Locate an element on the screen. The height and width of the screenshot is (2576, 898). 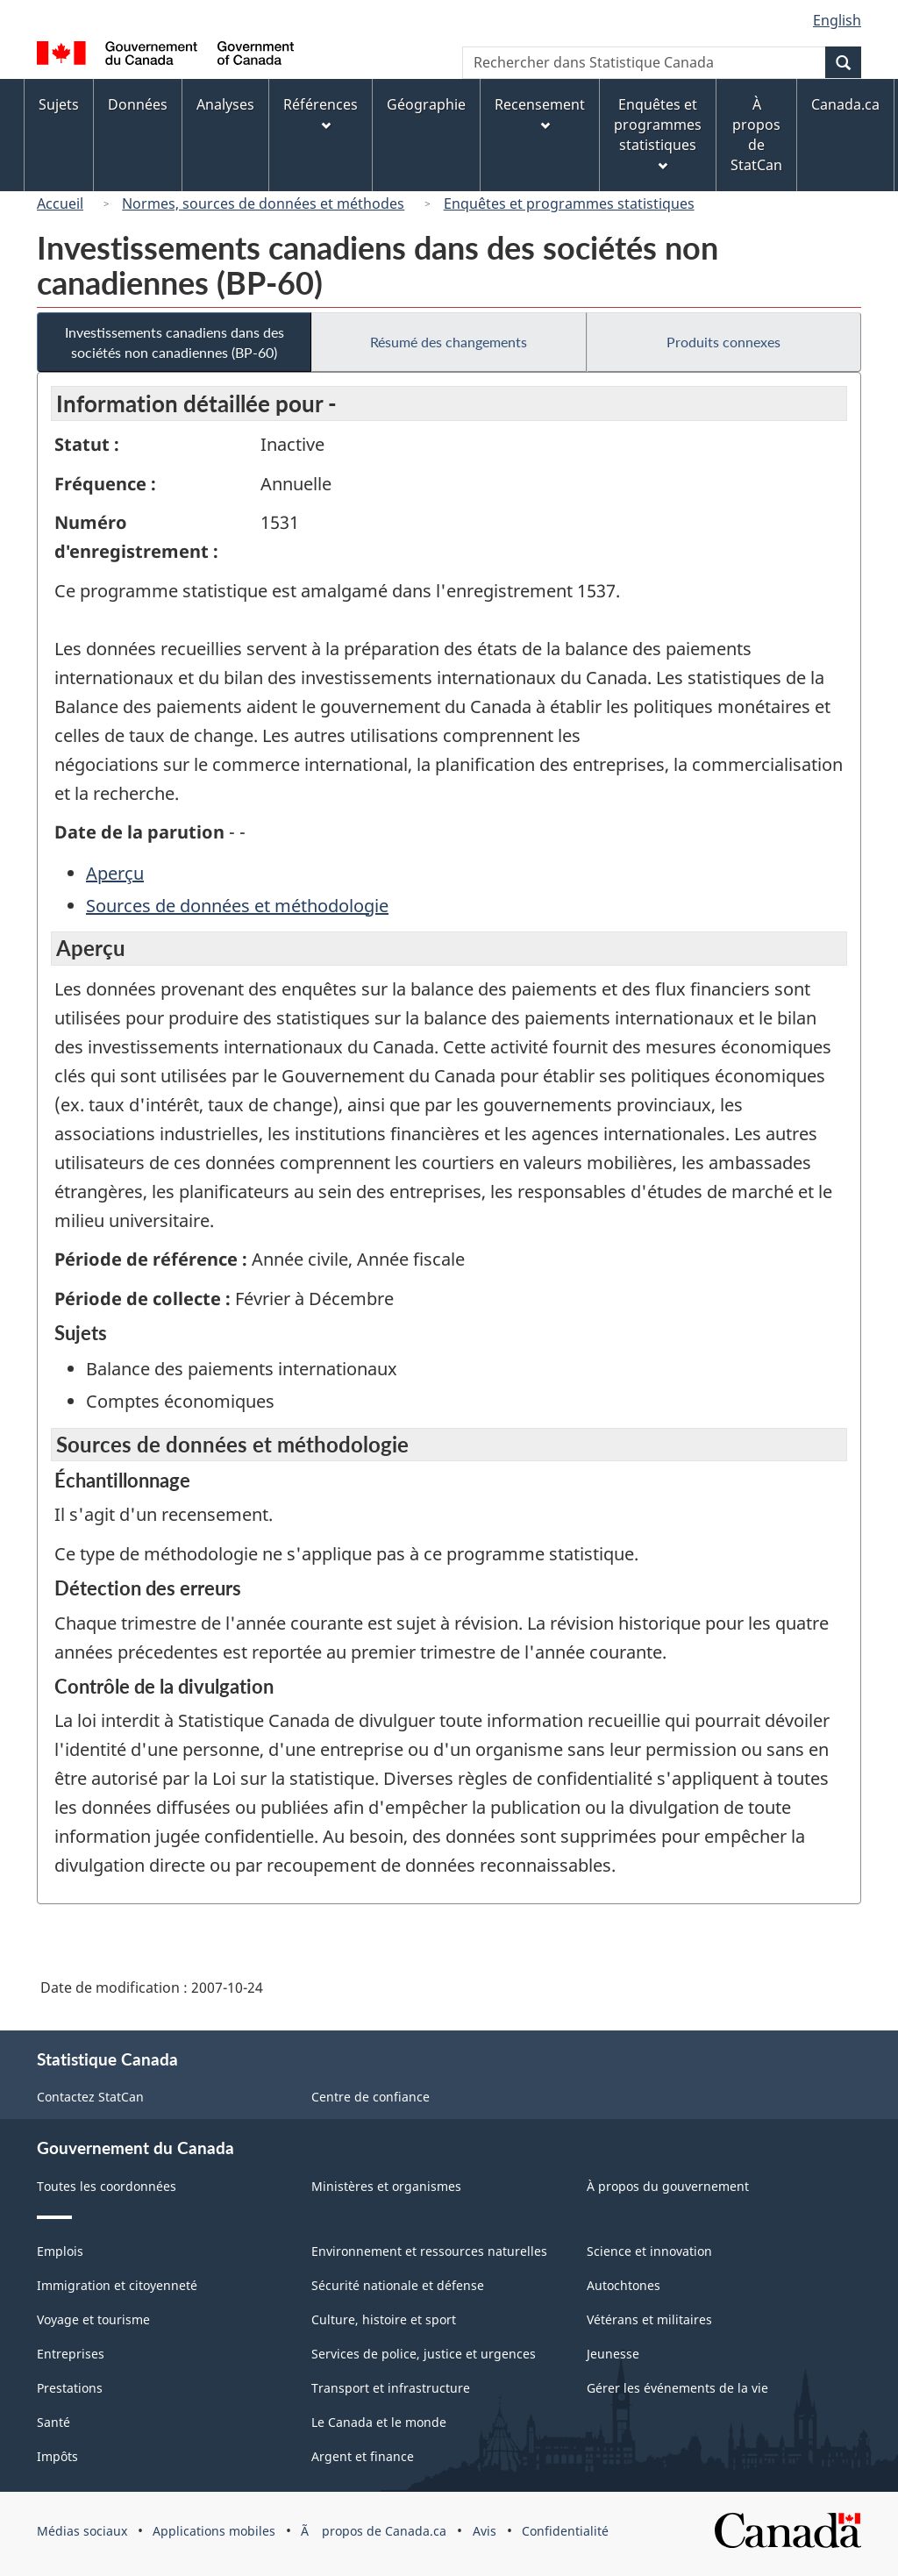
Géographie [menuitem] is located at coordinates (426, 104).